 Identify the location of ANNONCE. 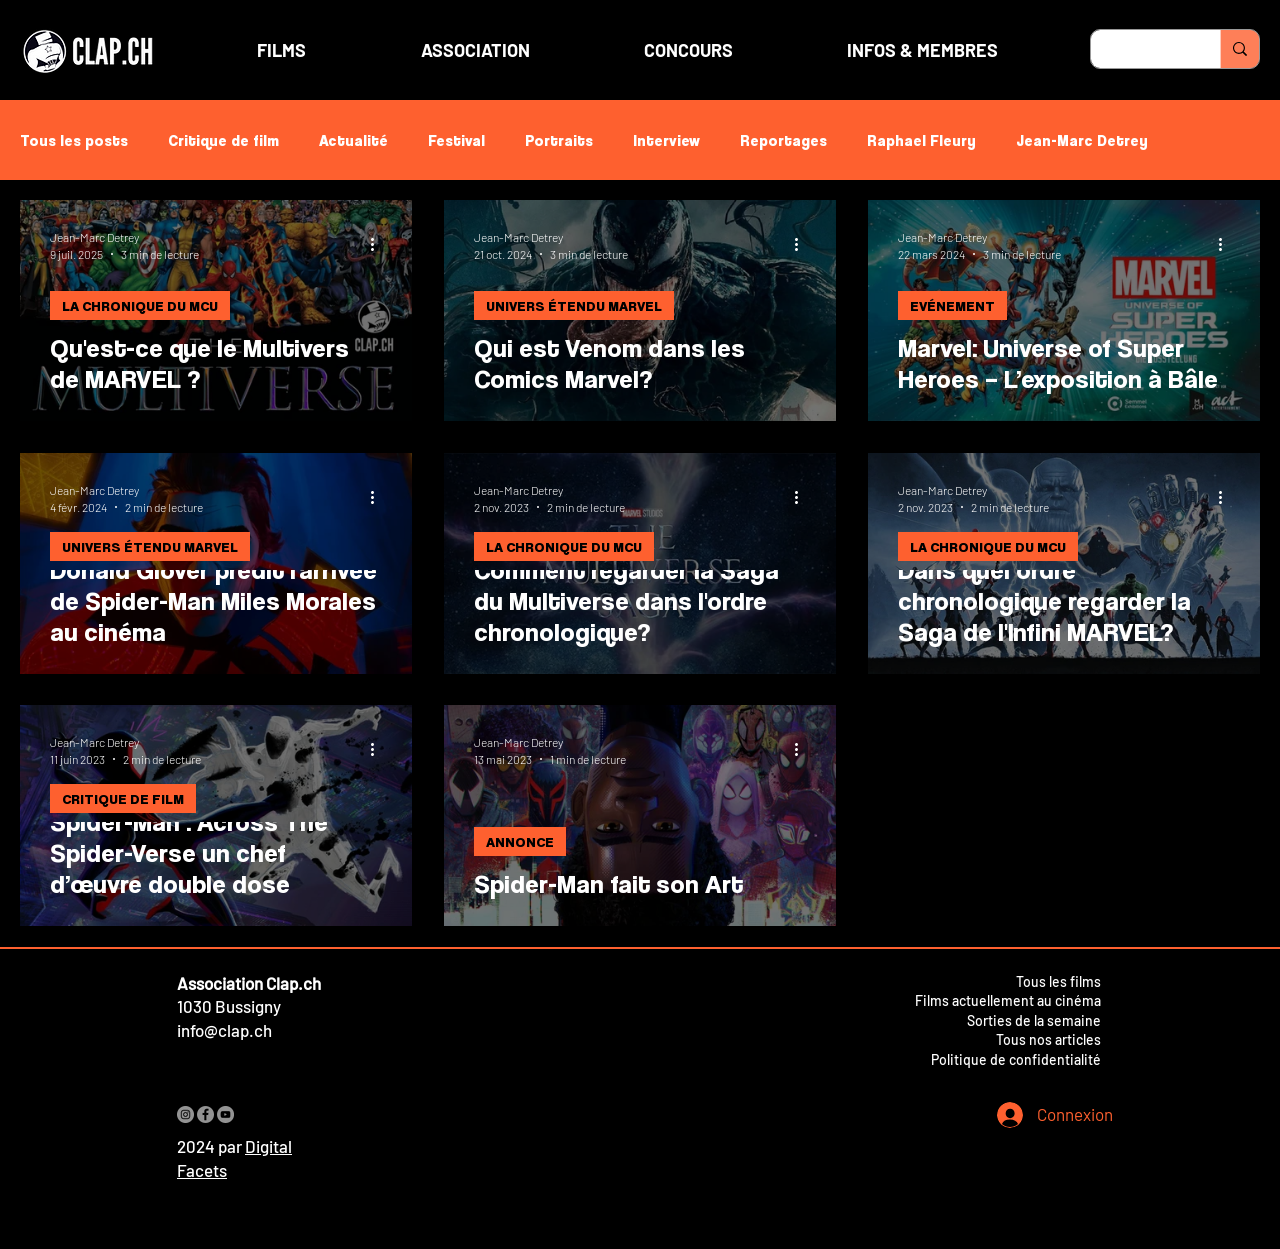
(520, 841).